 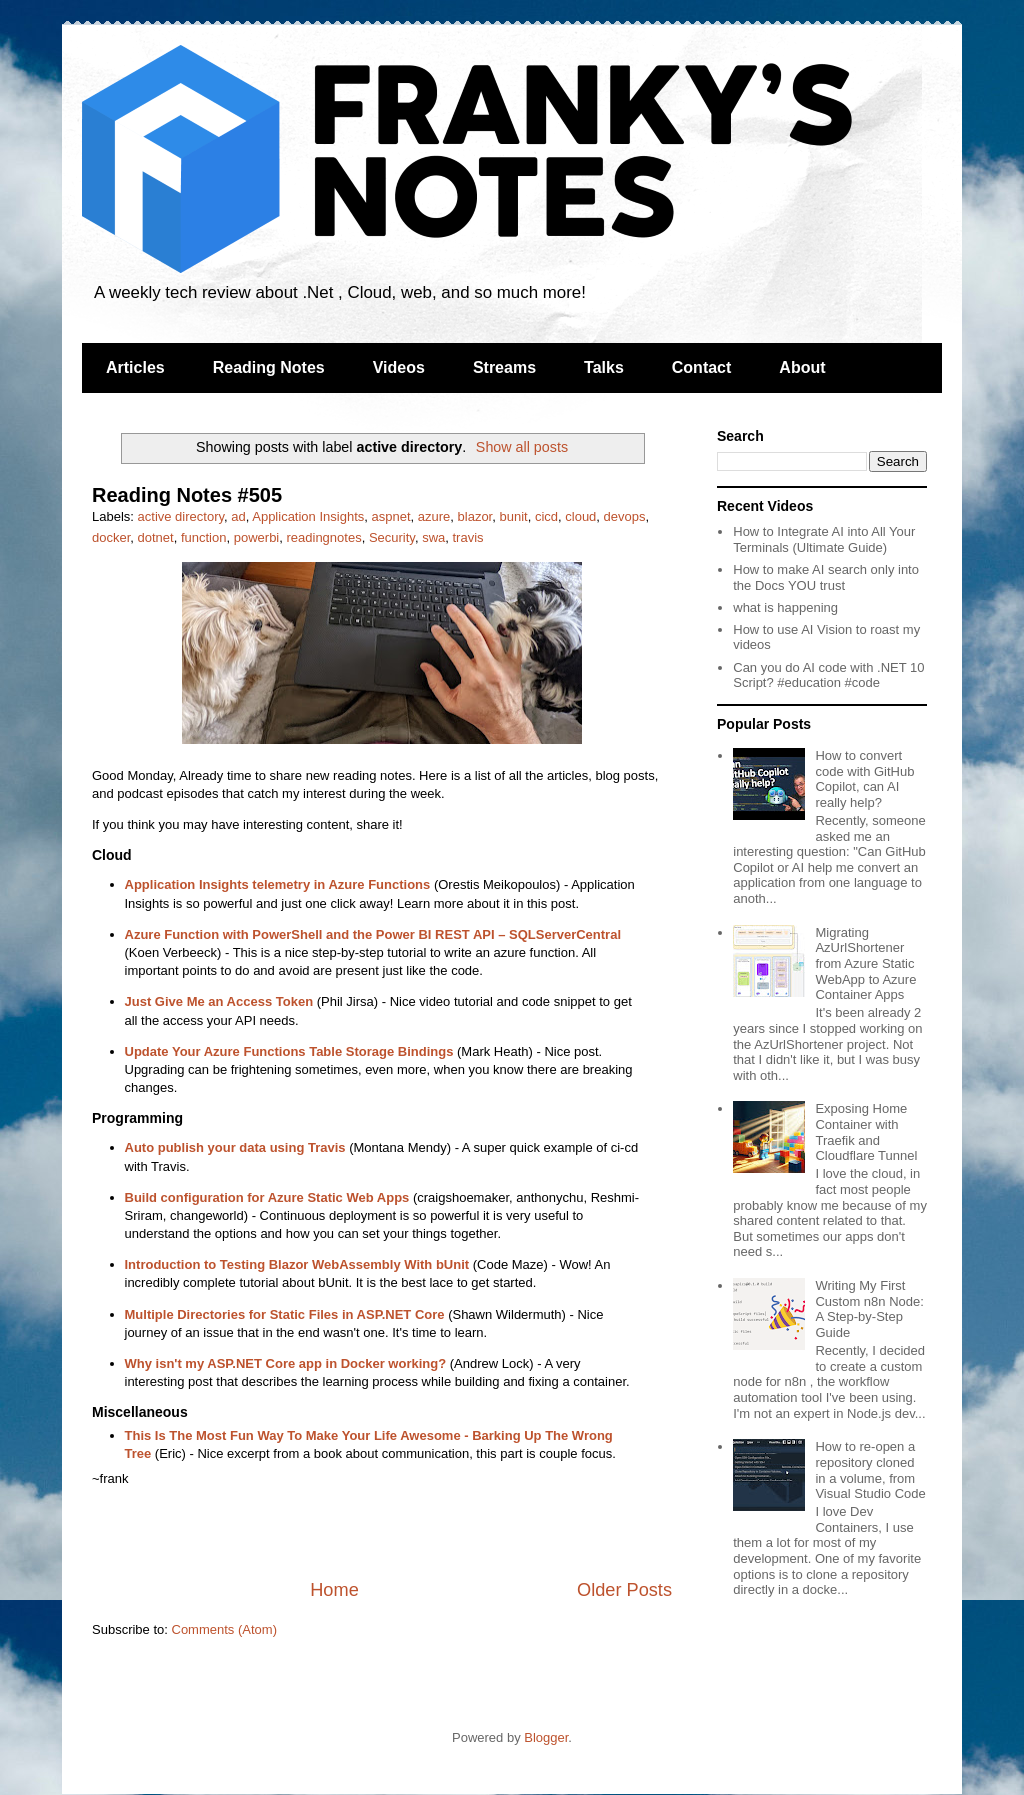 What do you see at coordinates (434, 516) in the screenshot?
I see `azure` at bounding box center [434, 516].